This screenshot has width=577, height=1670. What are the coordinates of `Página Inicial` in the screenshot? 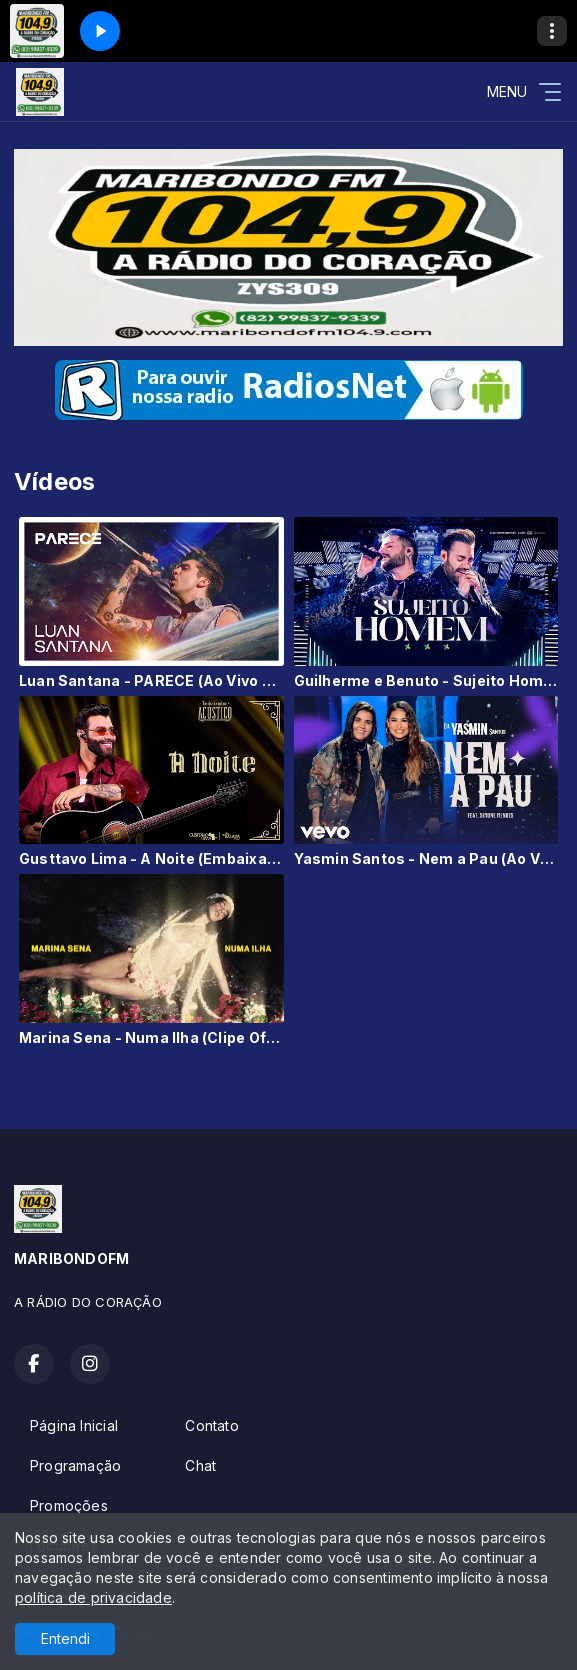 It's located at (74, 1425).